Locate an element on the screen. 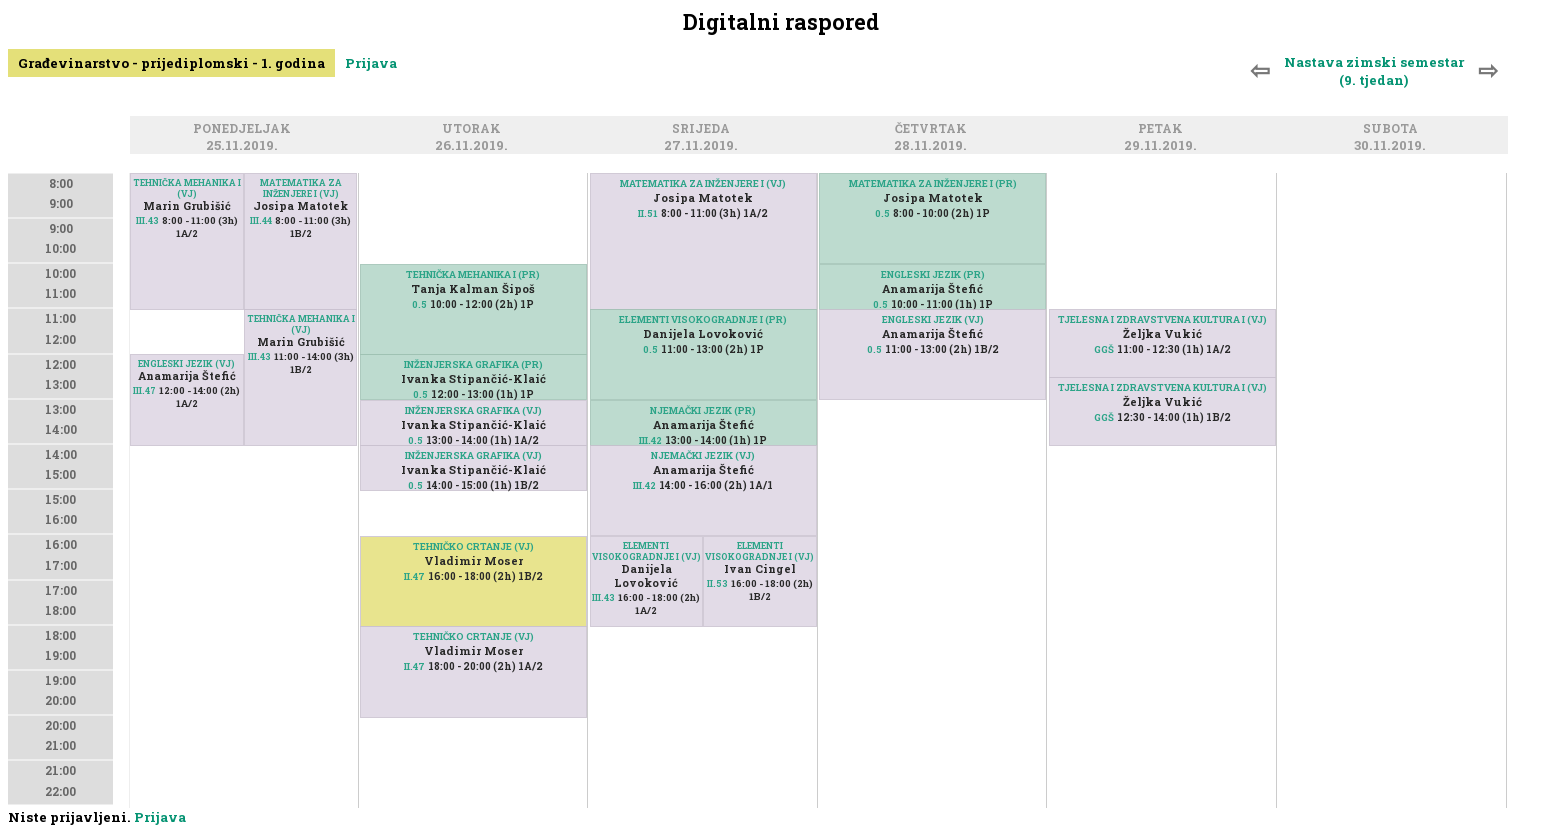  II.53 is located at coordinates (717, 583).